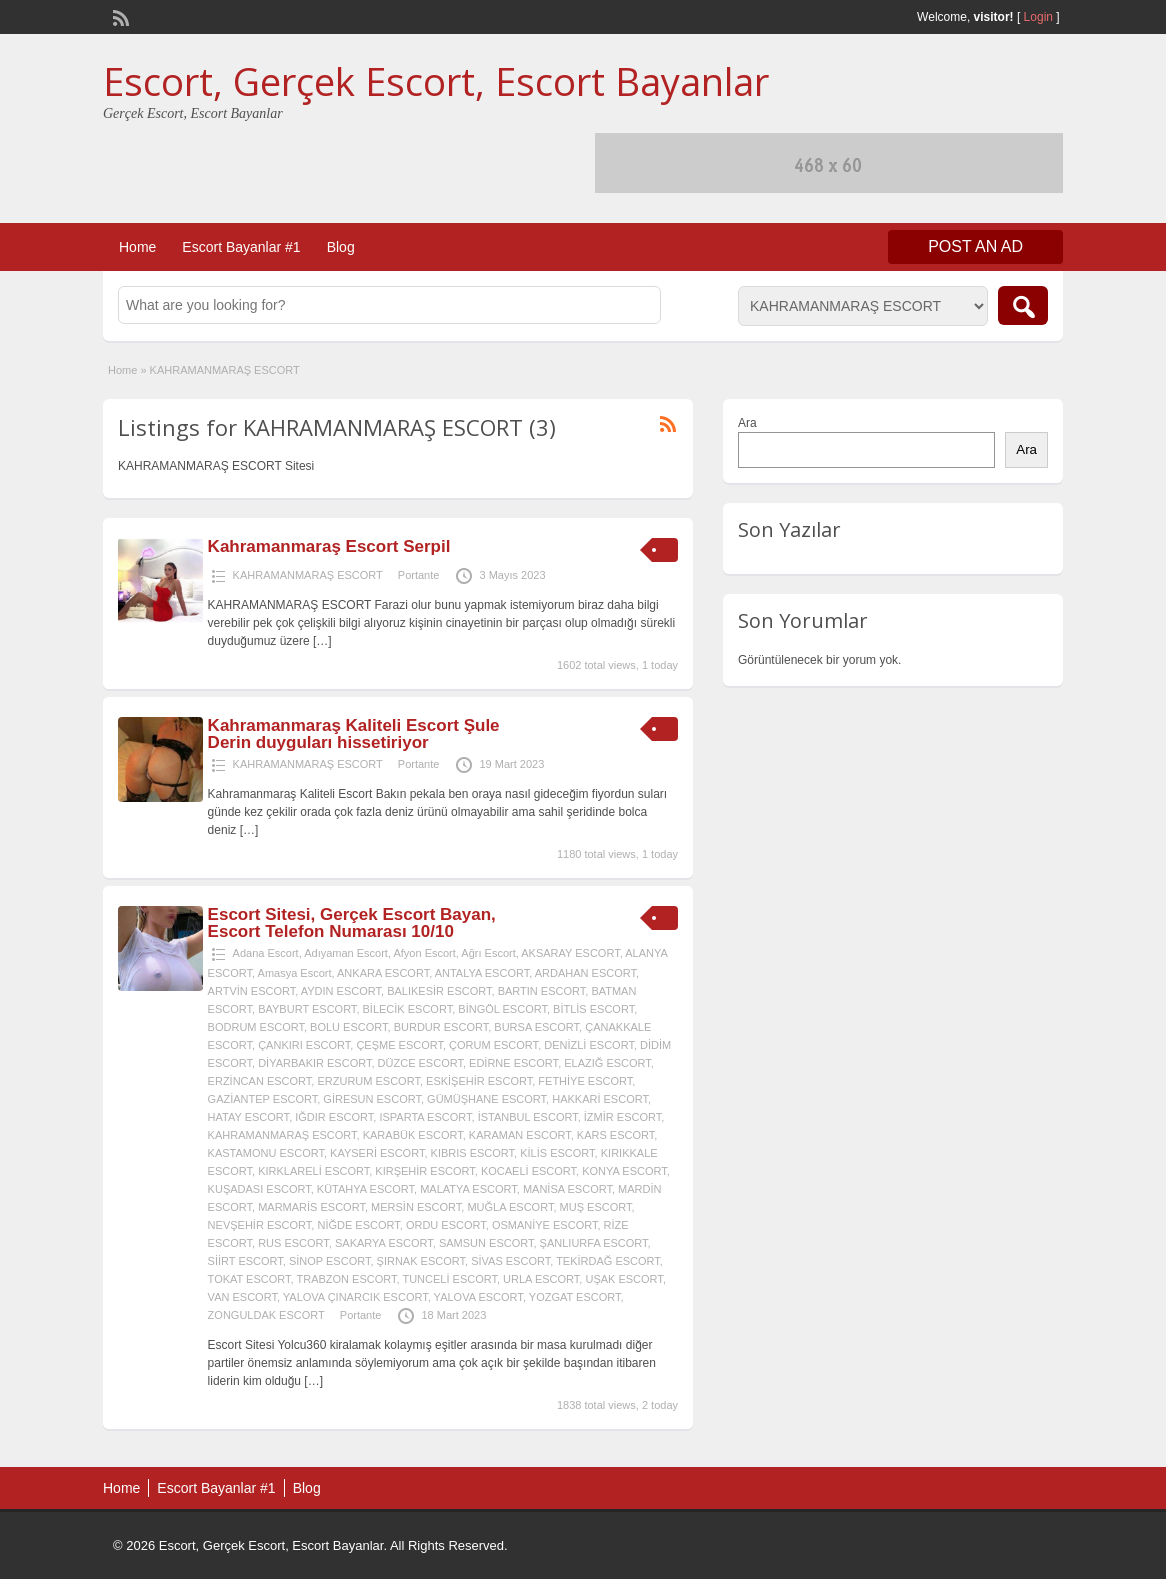  I want to click on MERSİN ESCORT, so click(416, 1207).